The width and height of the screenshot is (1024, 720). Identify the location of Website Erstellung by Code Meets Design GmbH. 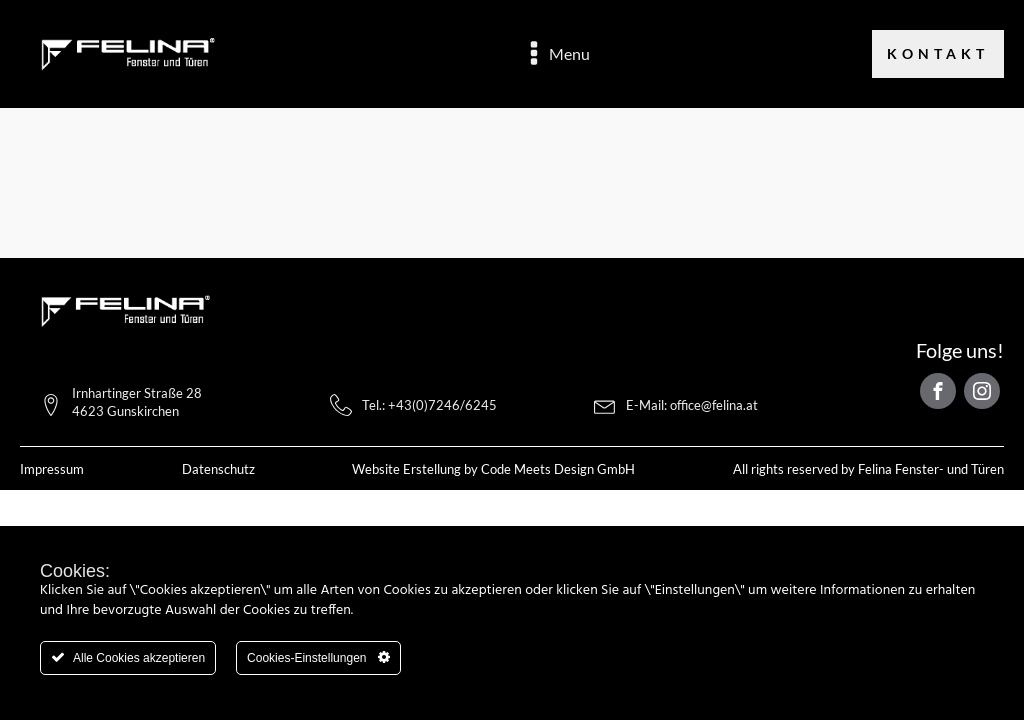
(493, 469).